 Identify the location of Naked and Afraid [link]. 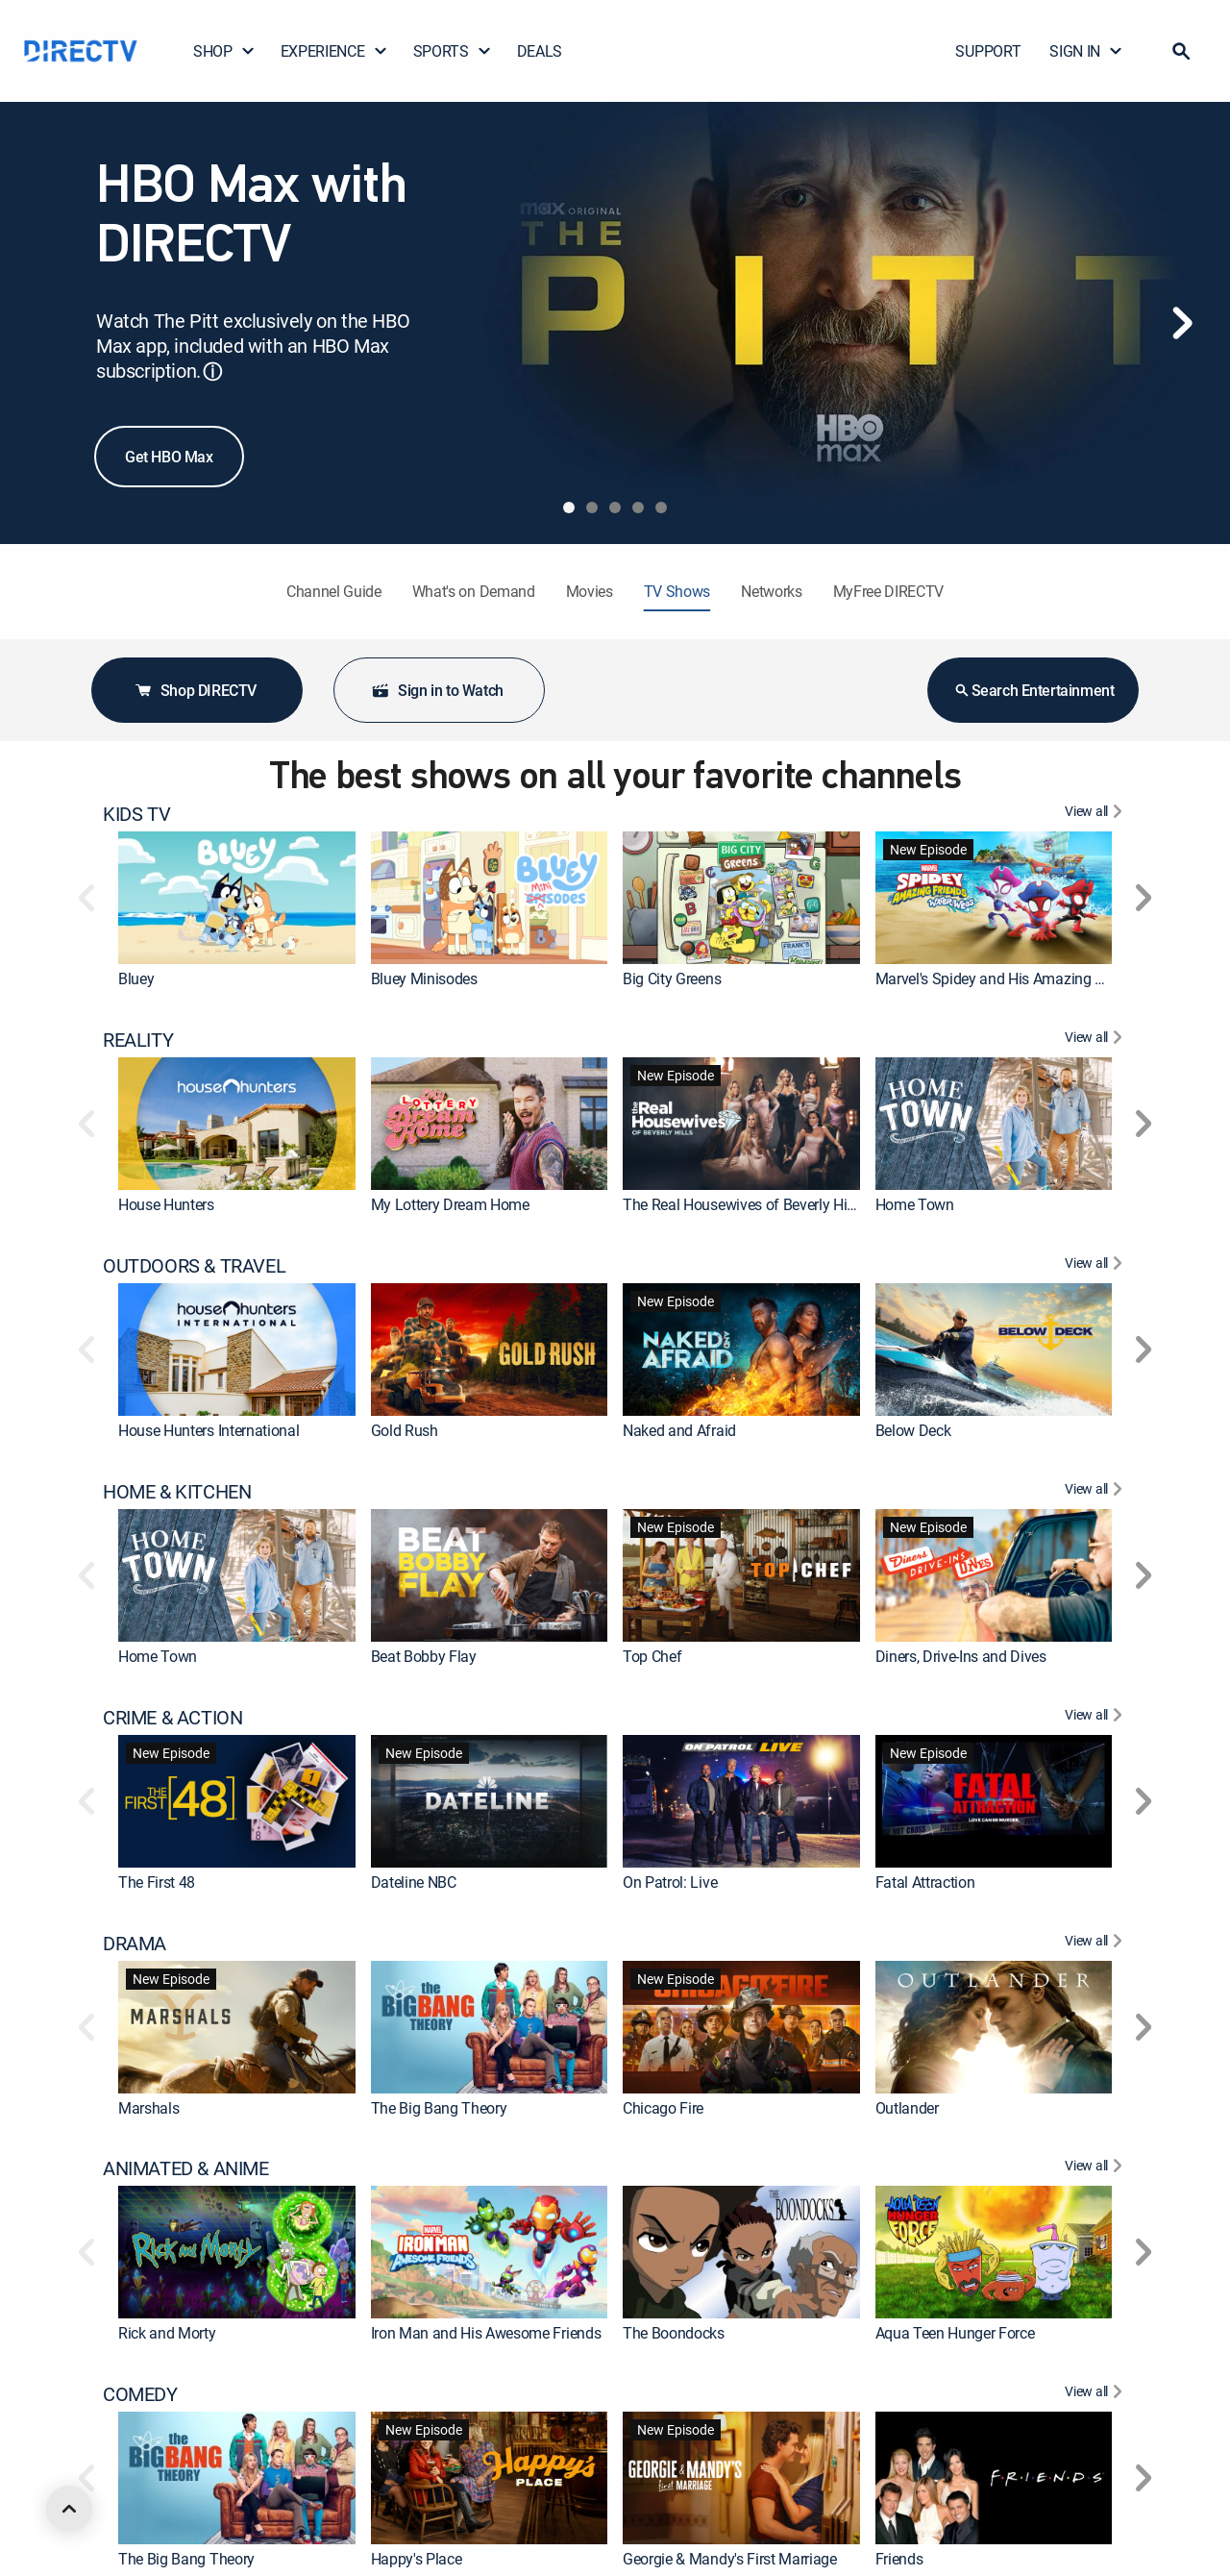
(679, 1430).